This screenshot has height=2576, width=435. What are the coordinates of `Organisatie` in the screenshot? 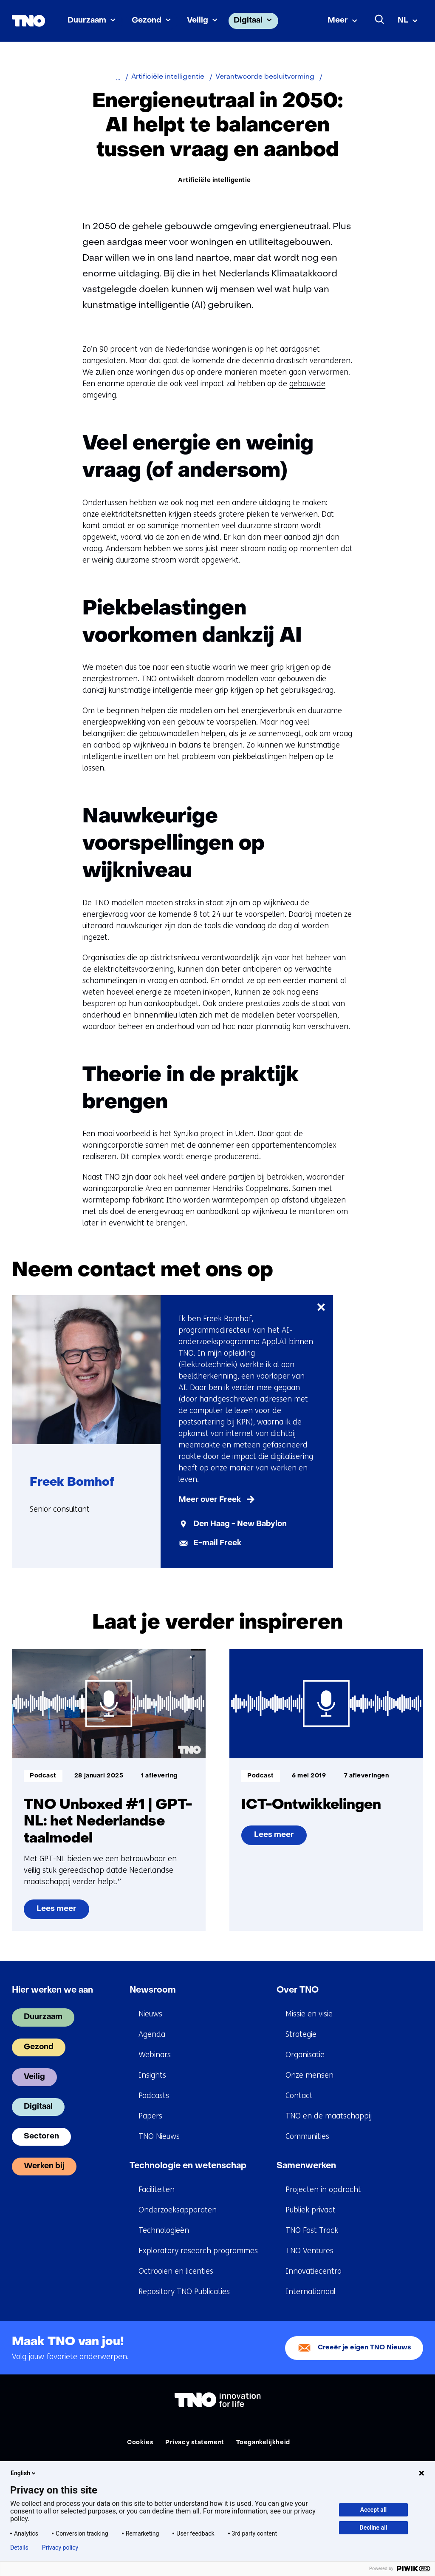 It's located at (305, 2054).